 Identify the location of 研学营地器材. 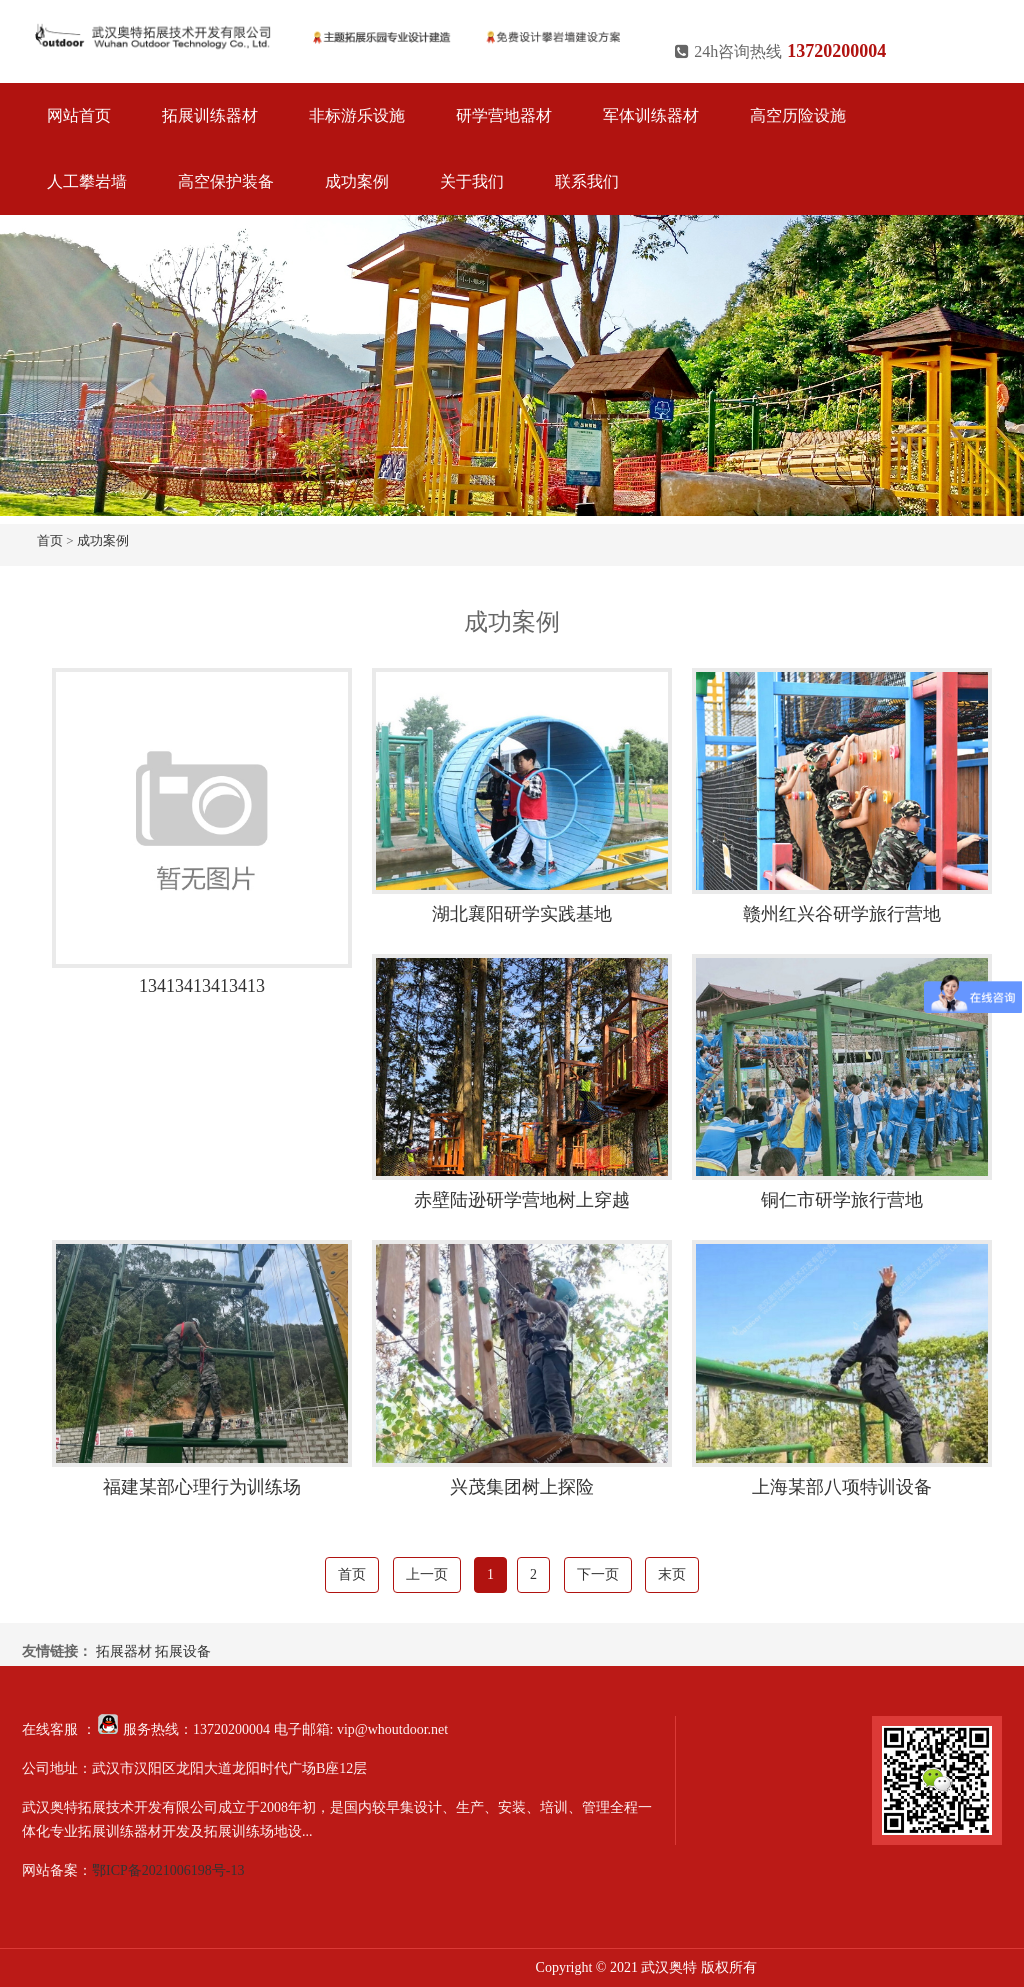
(504, 115).